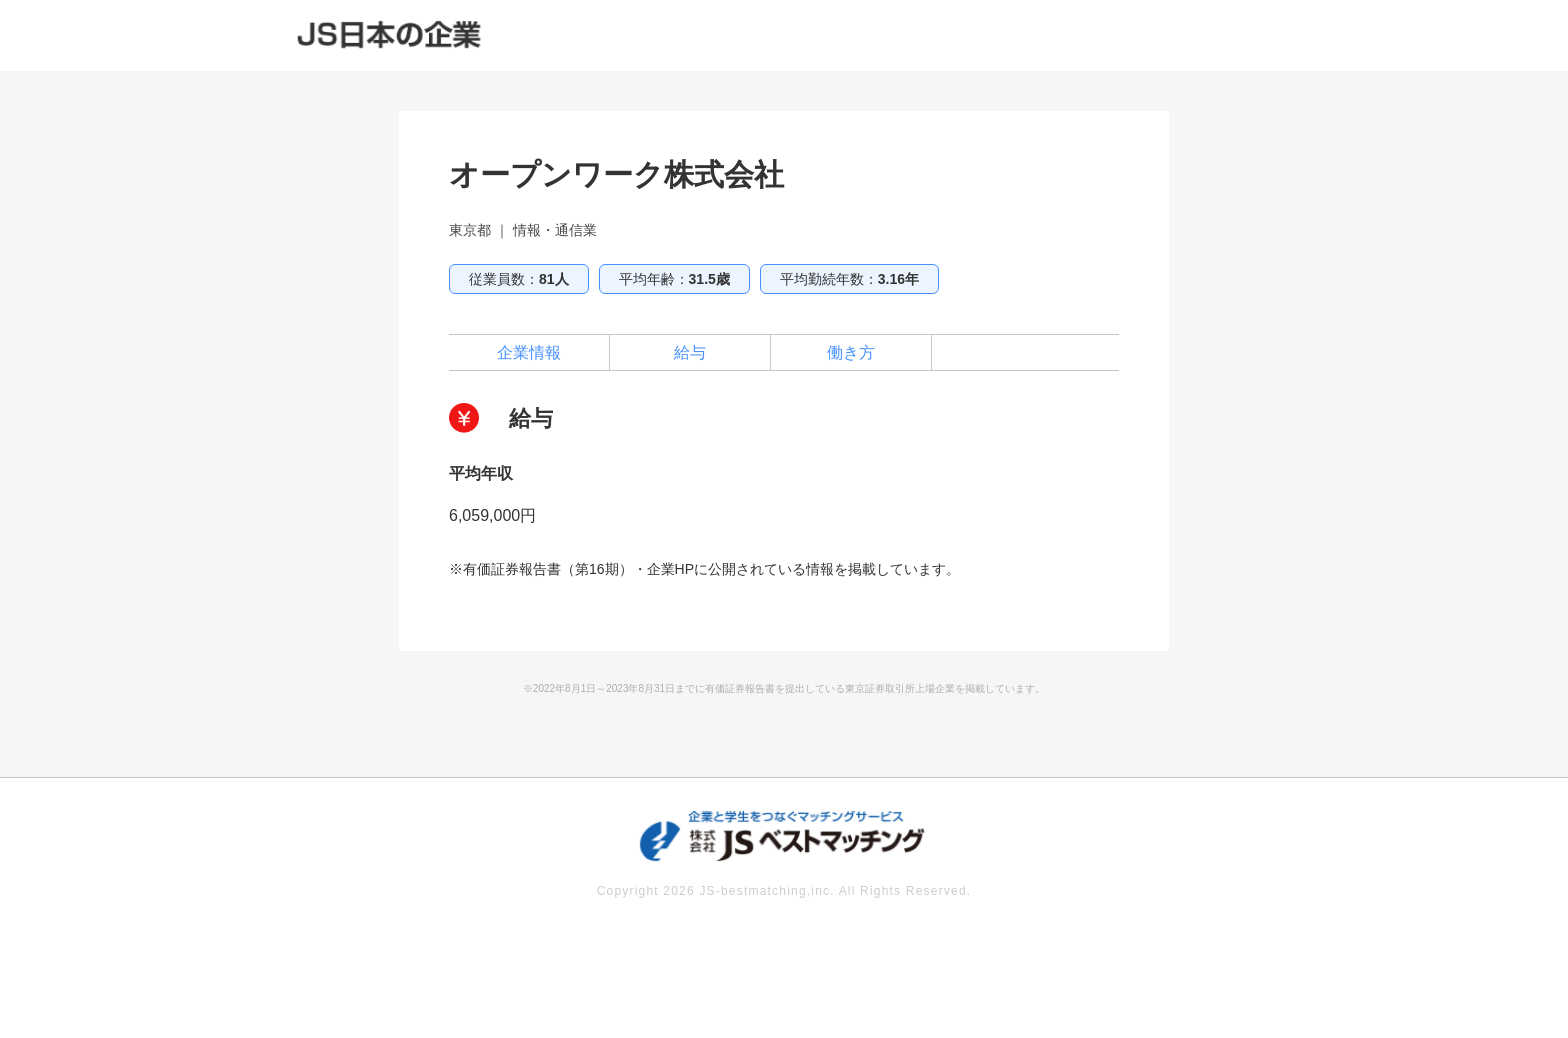 This screenshot has height=1038, width=1568. What do you see at coordinates (529, 352) in the screenshot?
I see `企業情報` at bounding box center [529, 352].